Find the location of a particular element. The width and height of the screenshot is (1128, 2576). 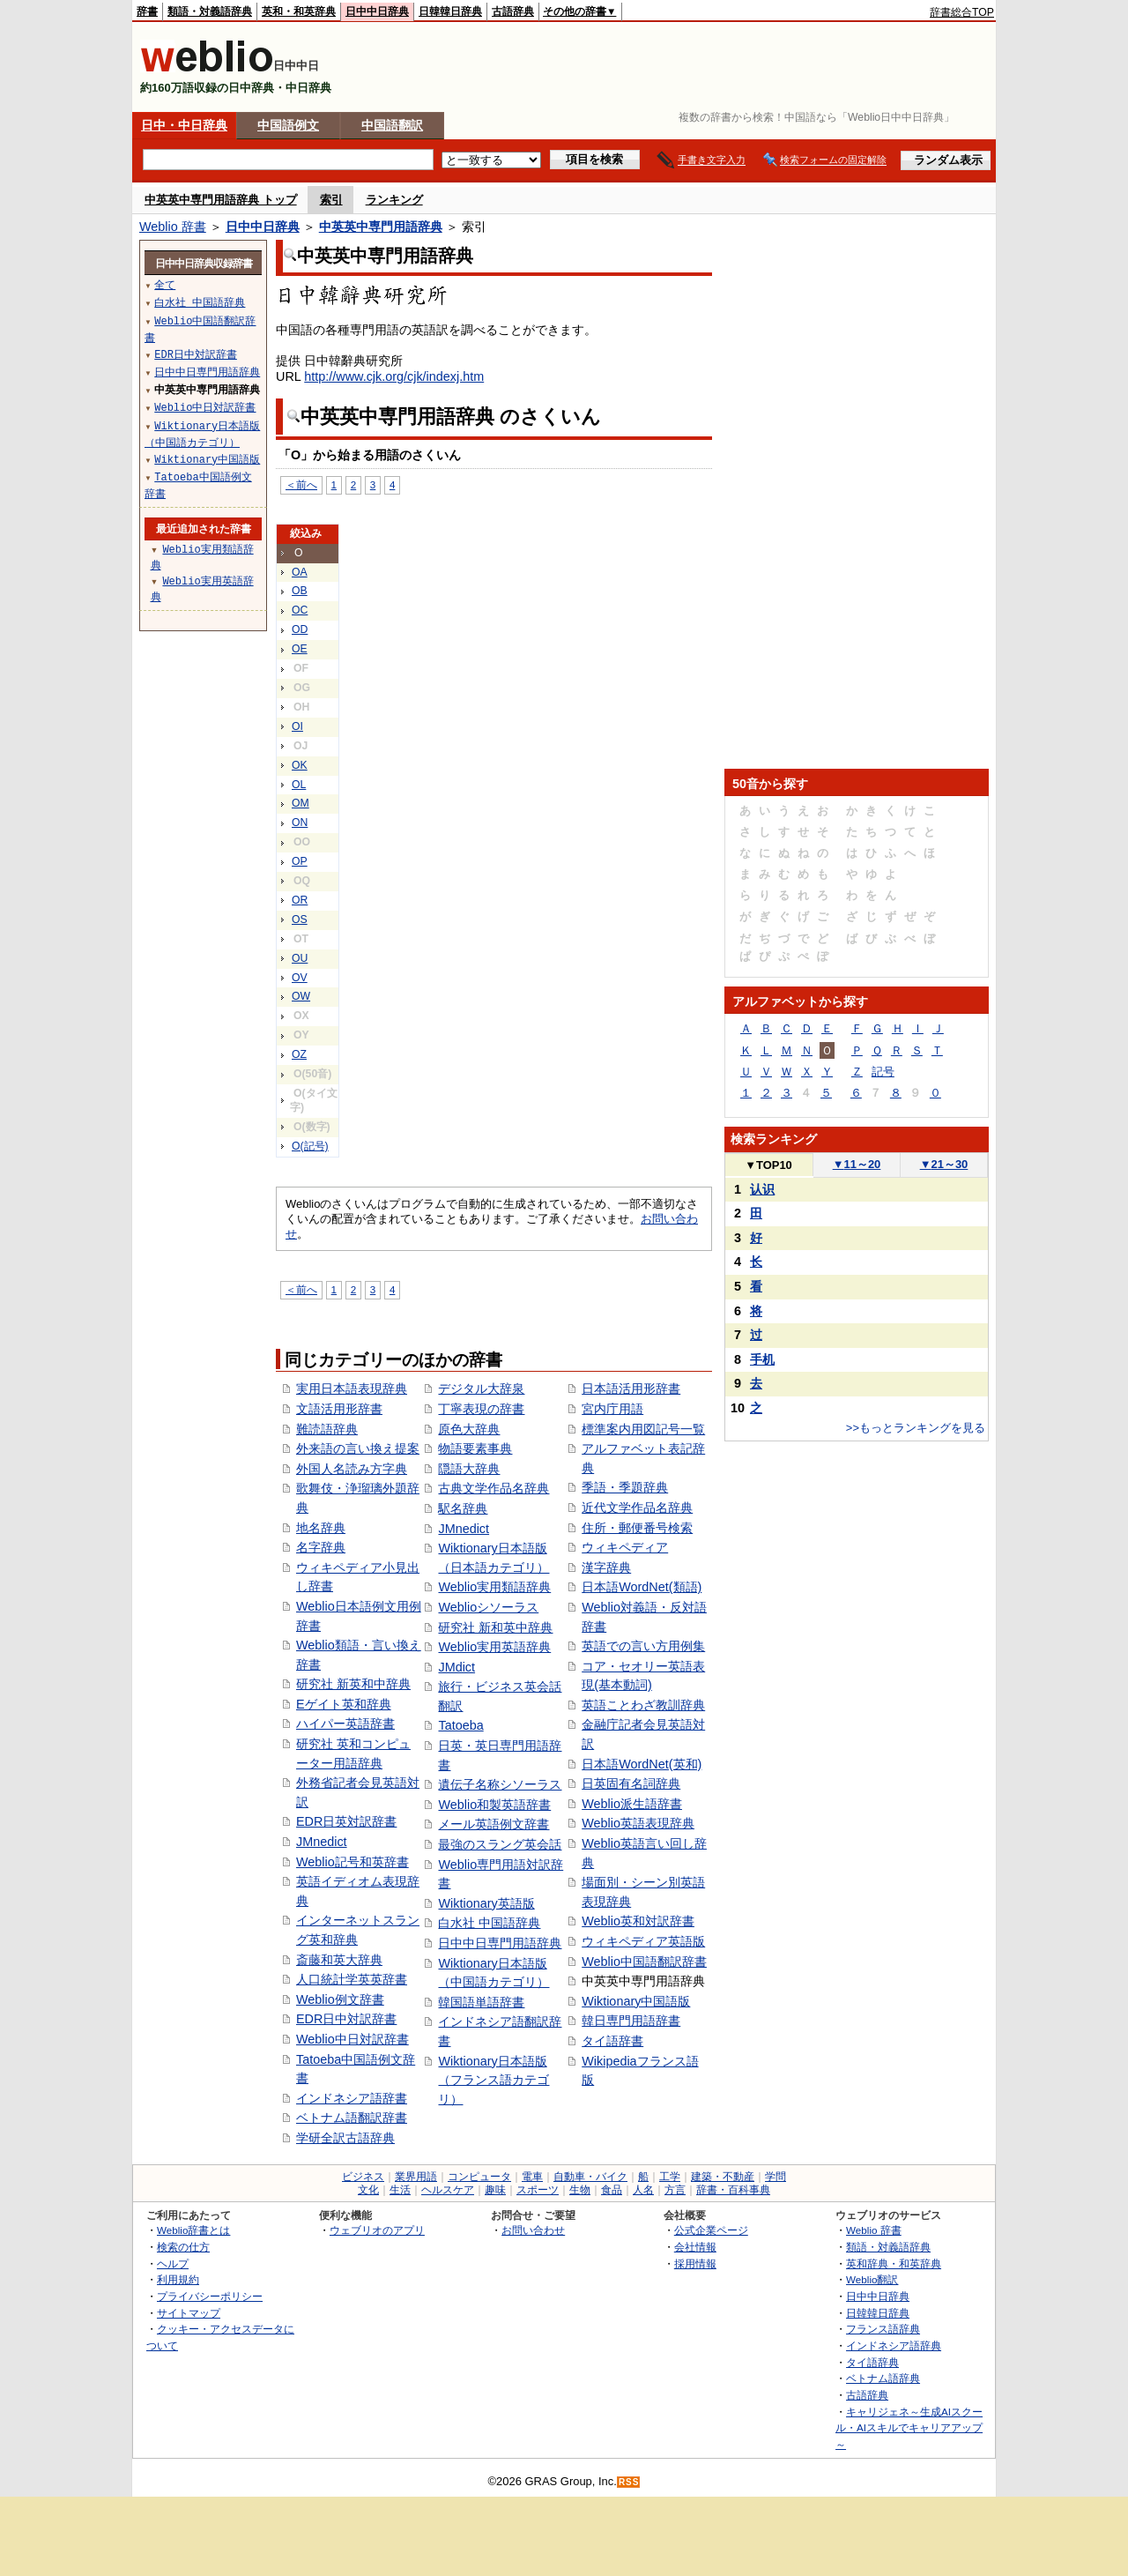

駅名辞典 is located at coordinates (462, 1508).